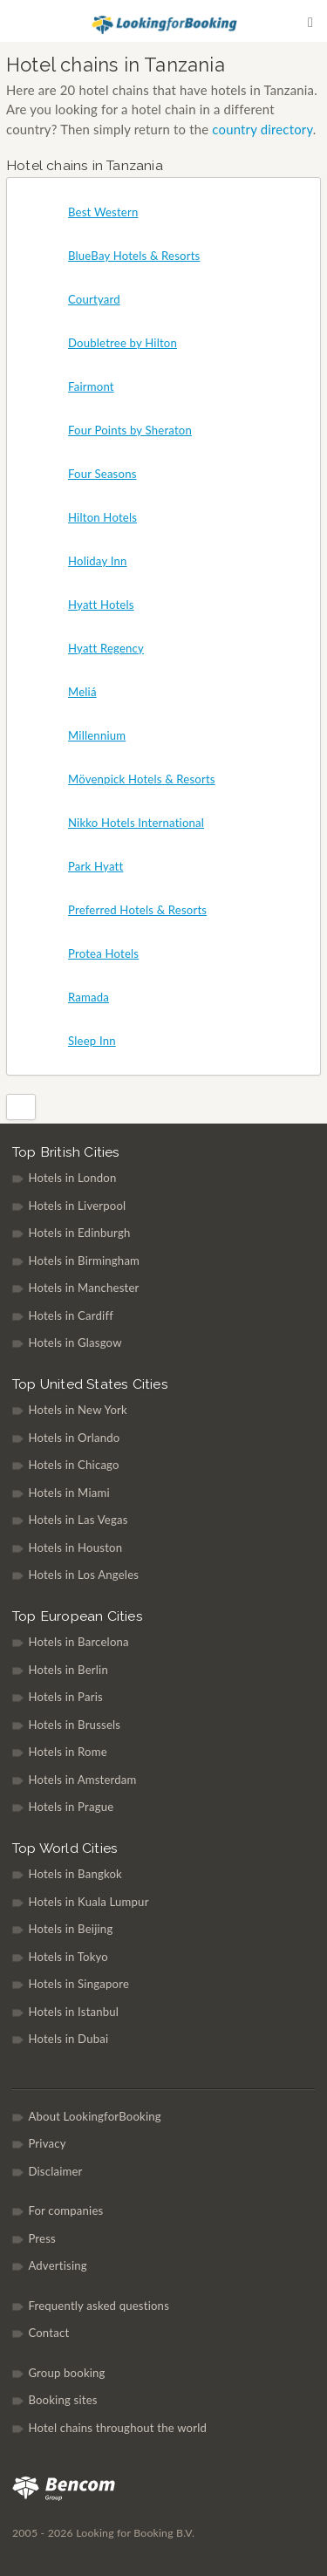  I want to click on Hotels in Dubai, so click(68, 2039).